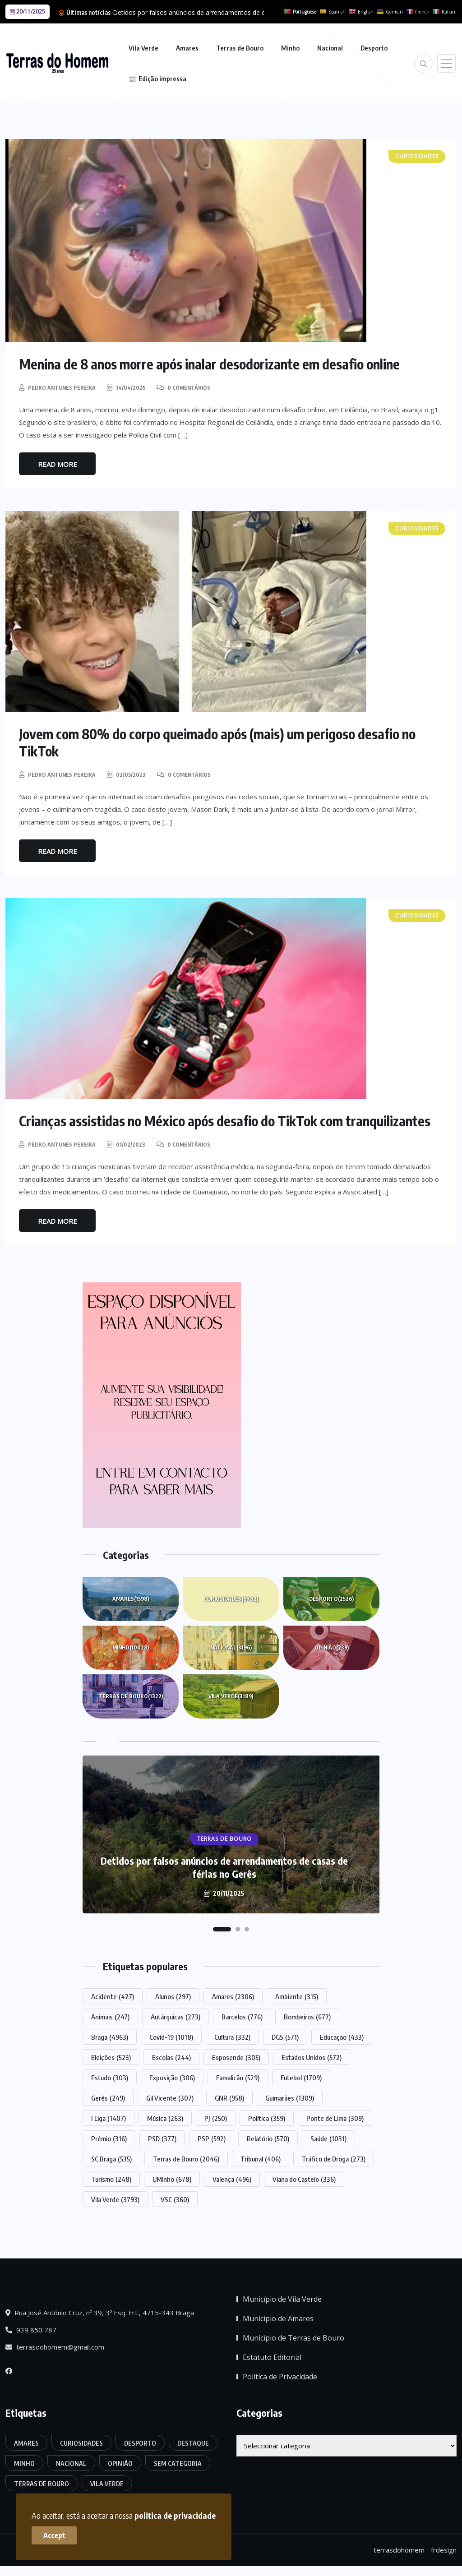 This screenshot has height=2576, width=462. Describe the element at coordinates (333, 2158) in the screenshot. I see `Tráfico de Droga [Tráfico de Droga (273 itens)]` at that location.